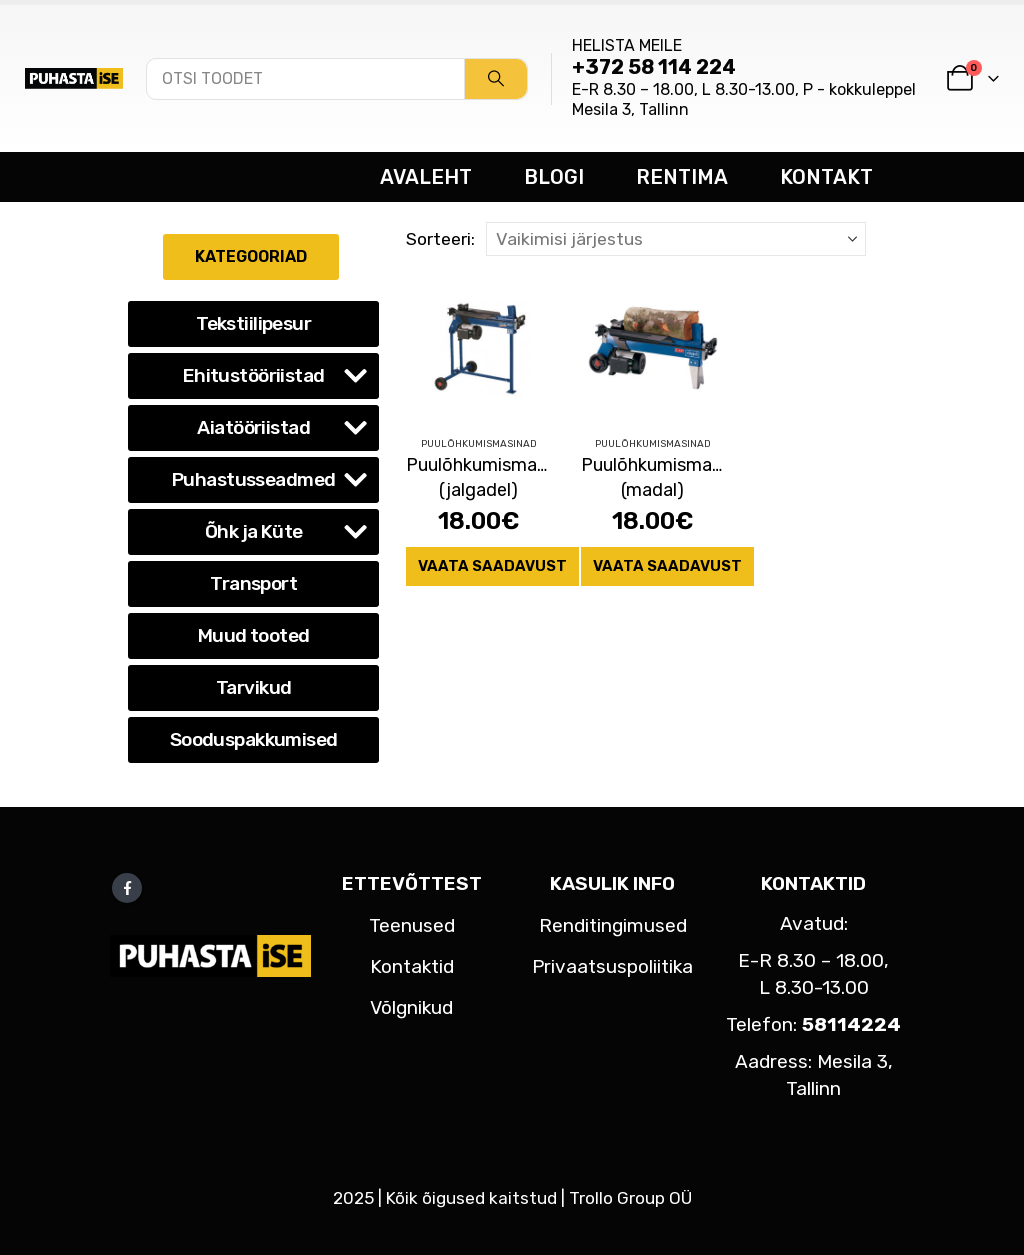 This screenshot has height=1255, width=1024. I want to click on Tarvikud, so click(253, 687).